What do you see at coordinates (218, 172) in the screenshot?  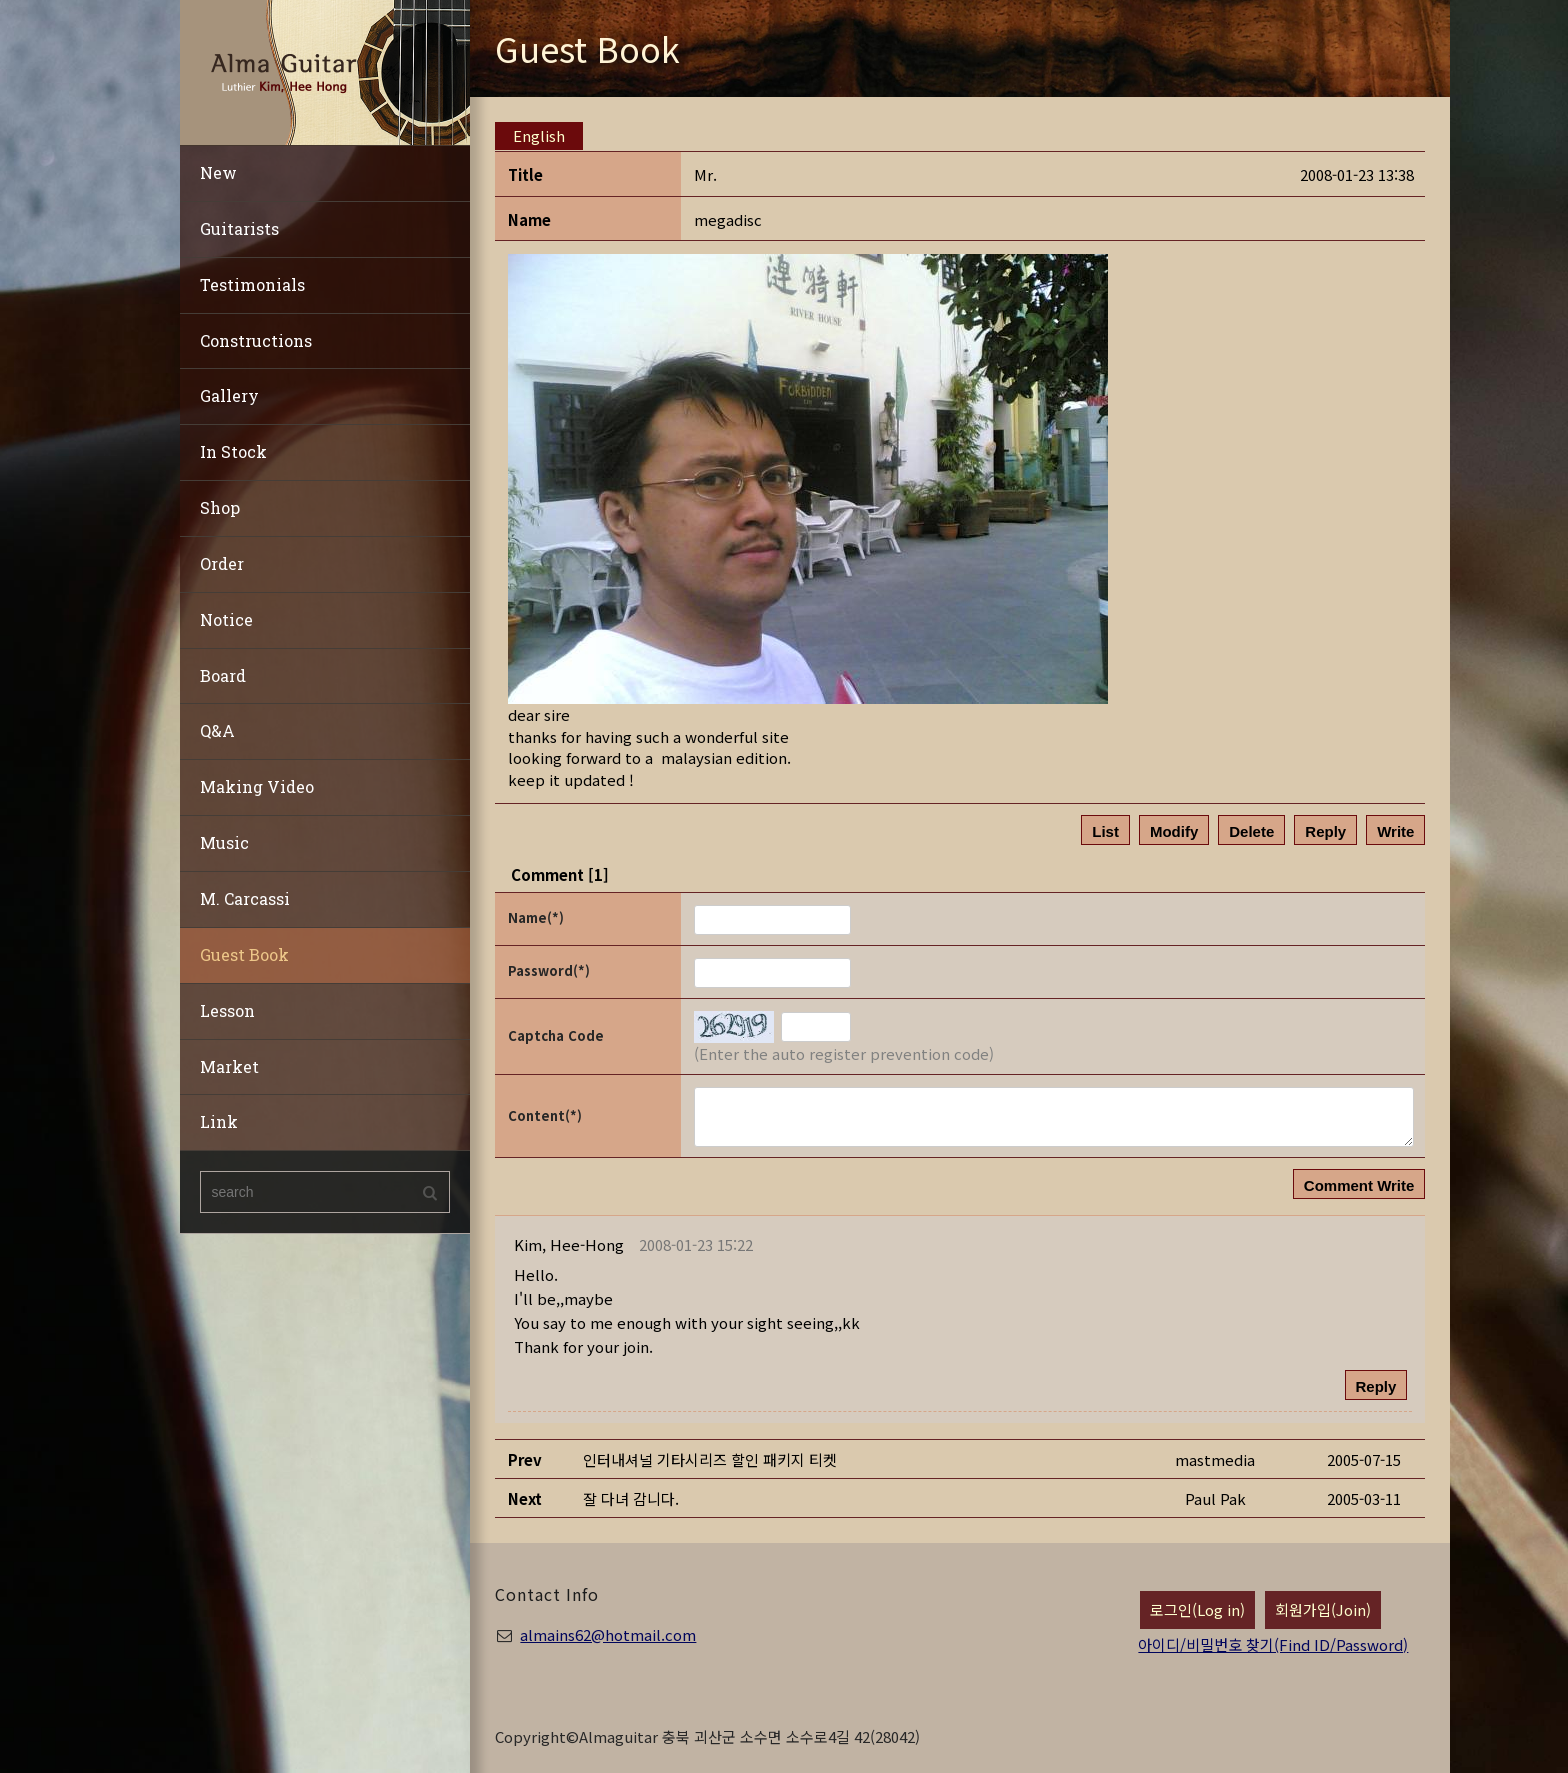 I see `New` at bounding box center [218, 172].